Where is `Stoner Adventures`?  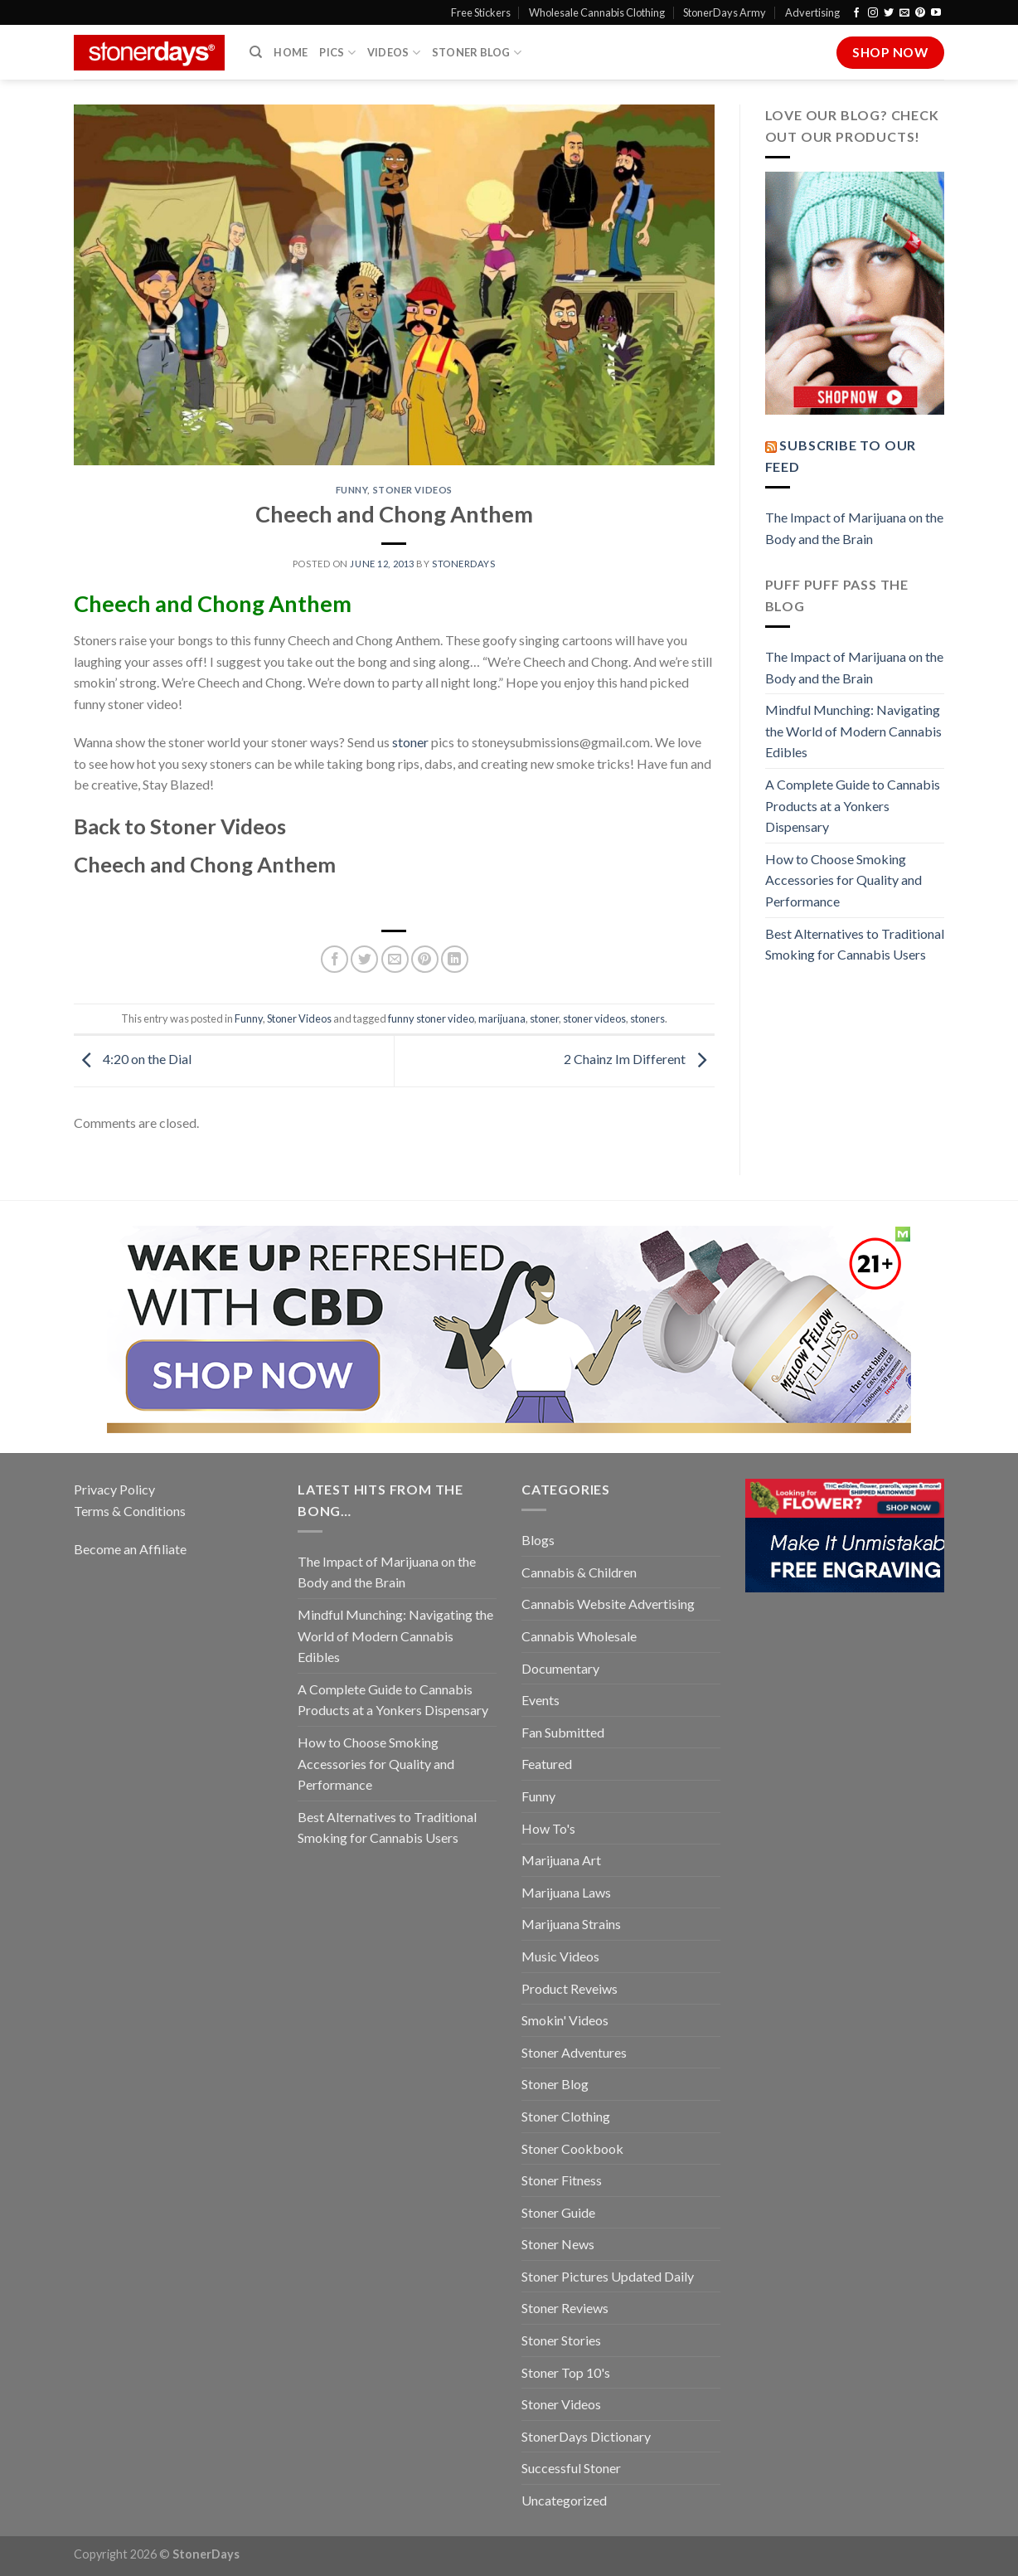 Stoner Adventures is located at coordinates (574, 2052).